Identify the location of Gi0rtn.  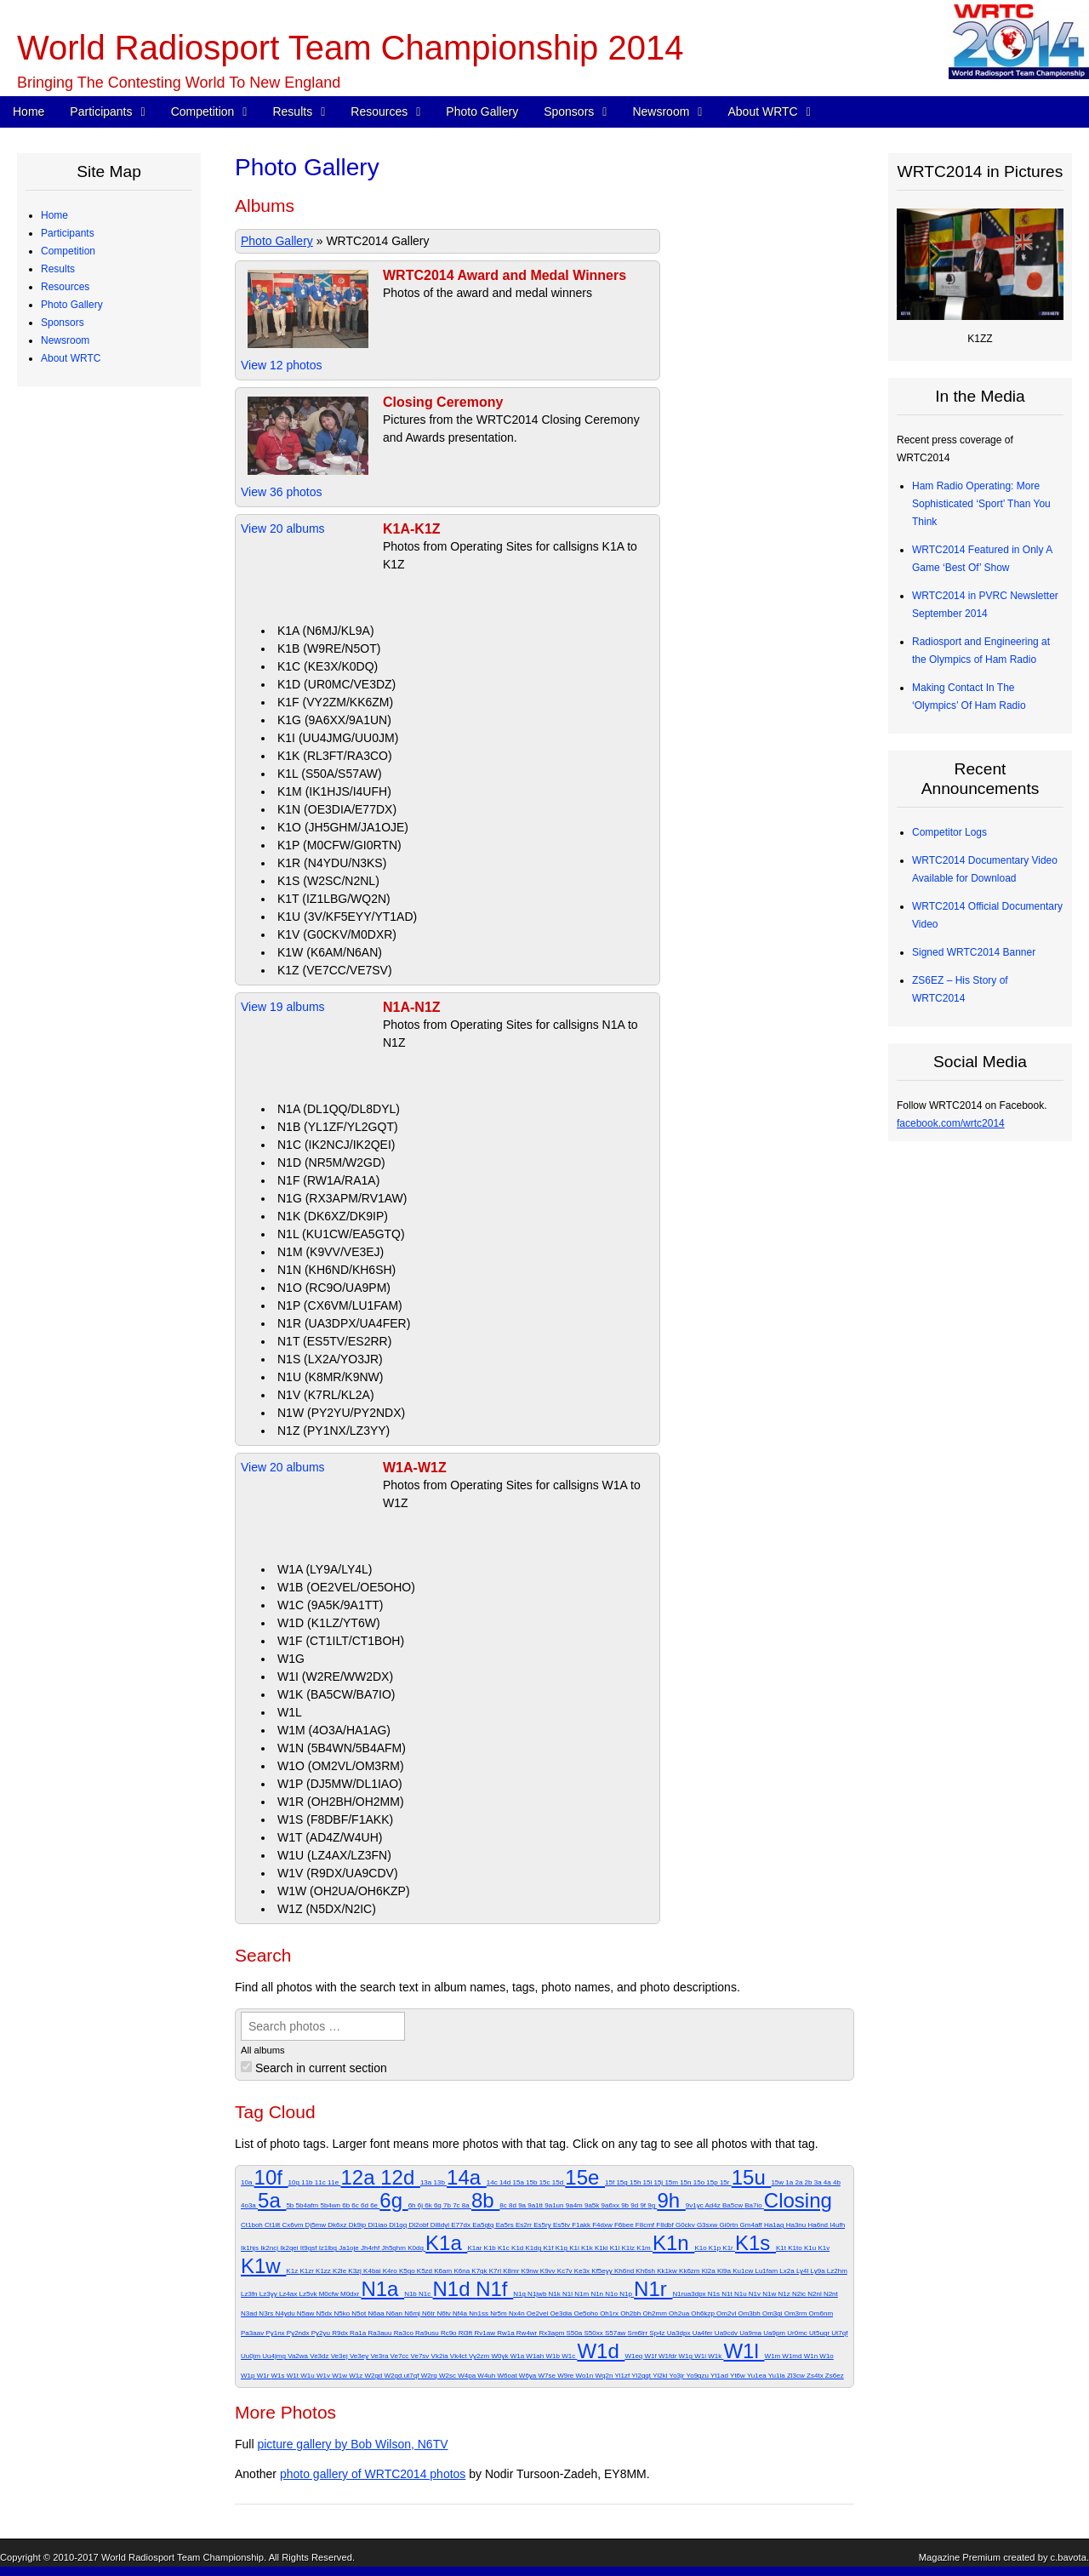
(730, 2225).